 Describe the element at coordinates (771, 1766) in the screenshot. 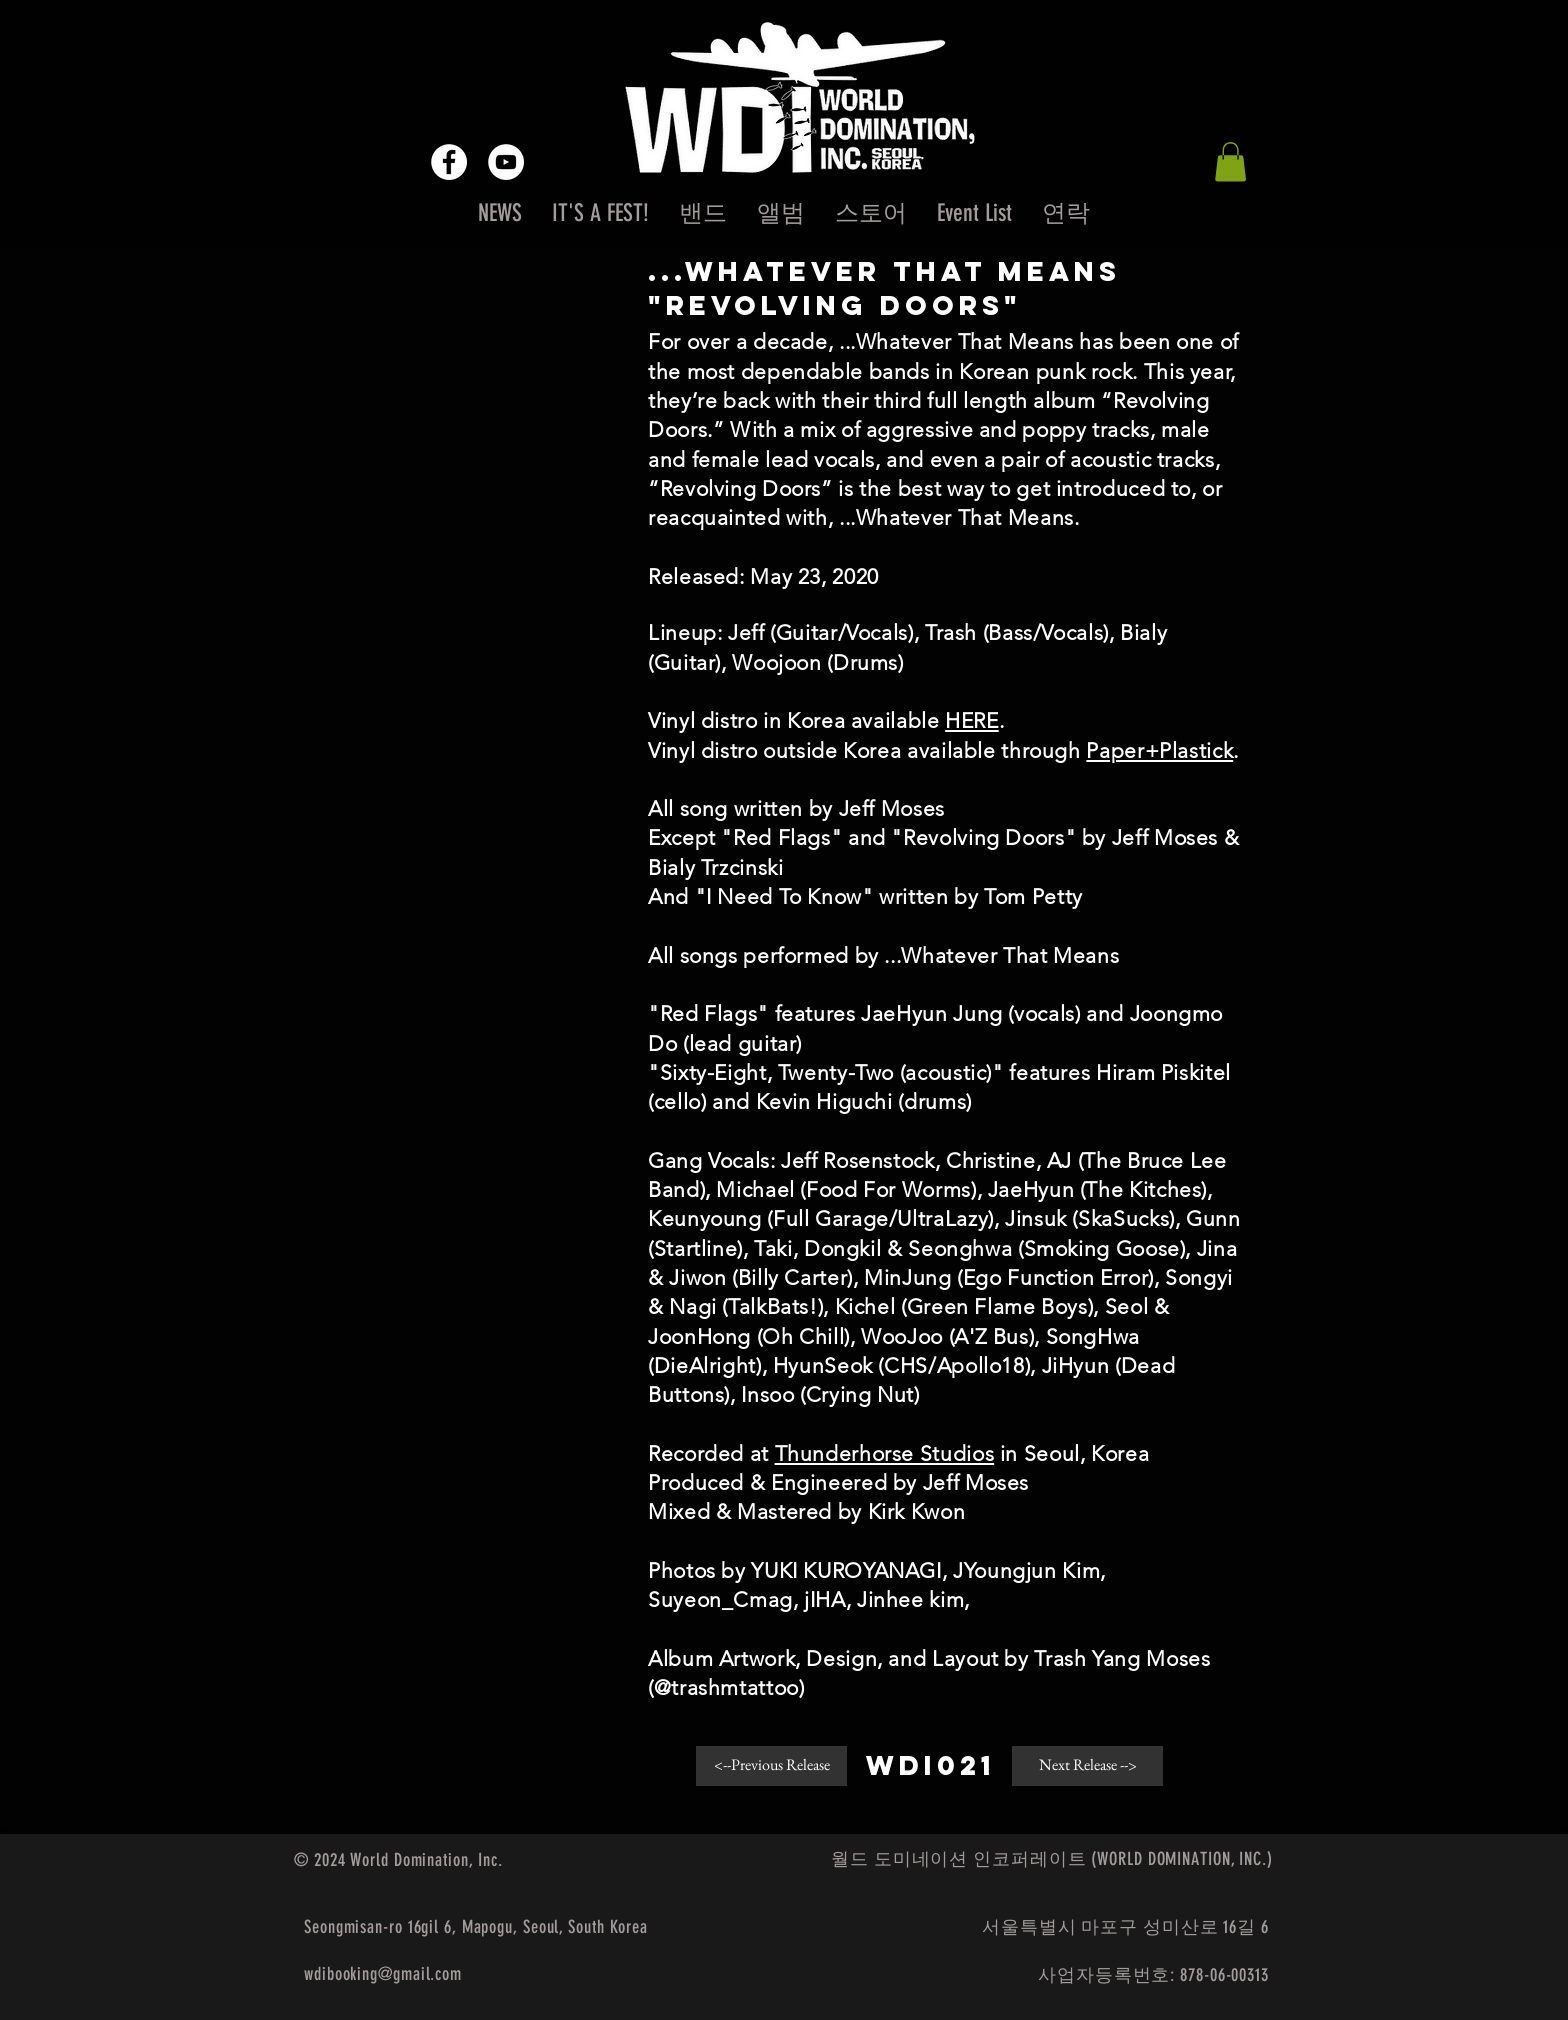

I see `[<--Previous Release]` at that location.